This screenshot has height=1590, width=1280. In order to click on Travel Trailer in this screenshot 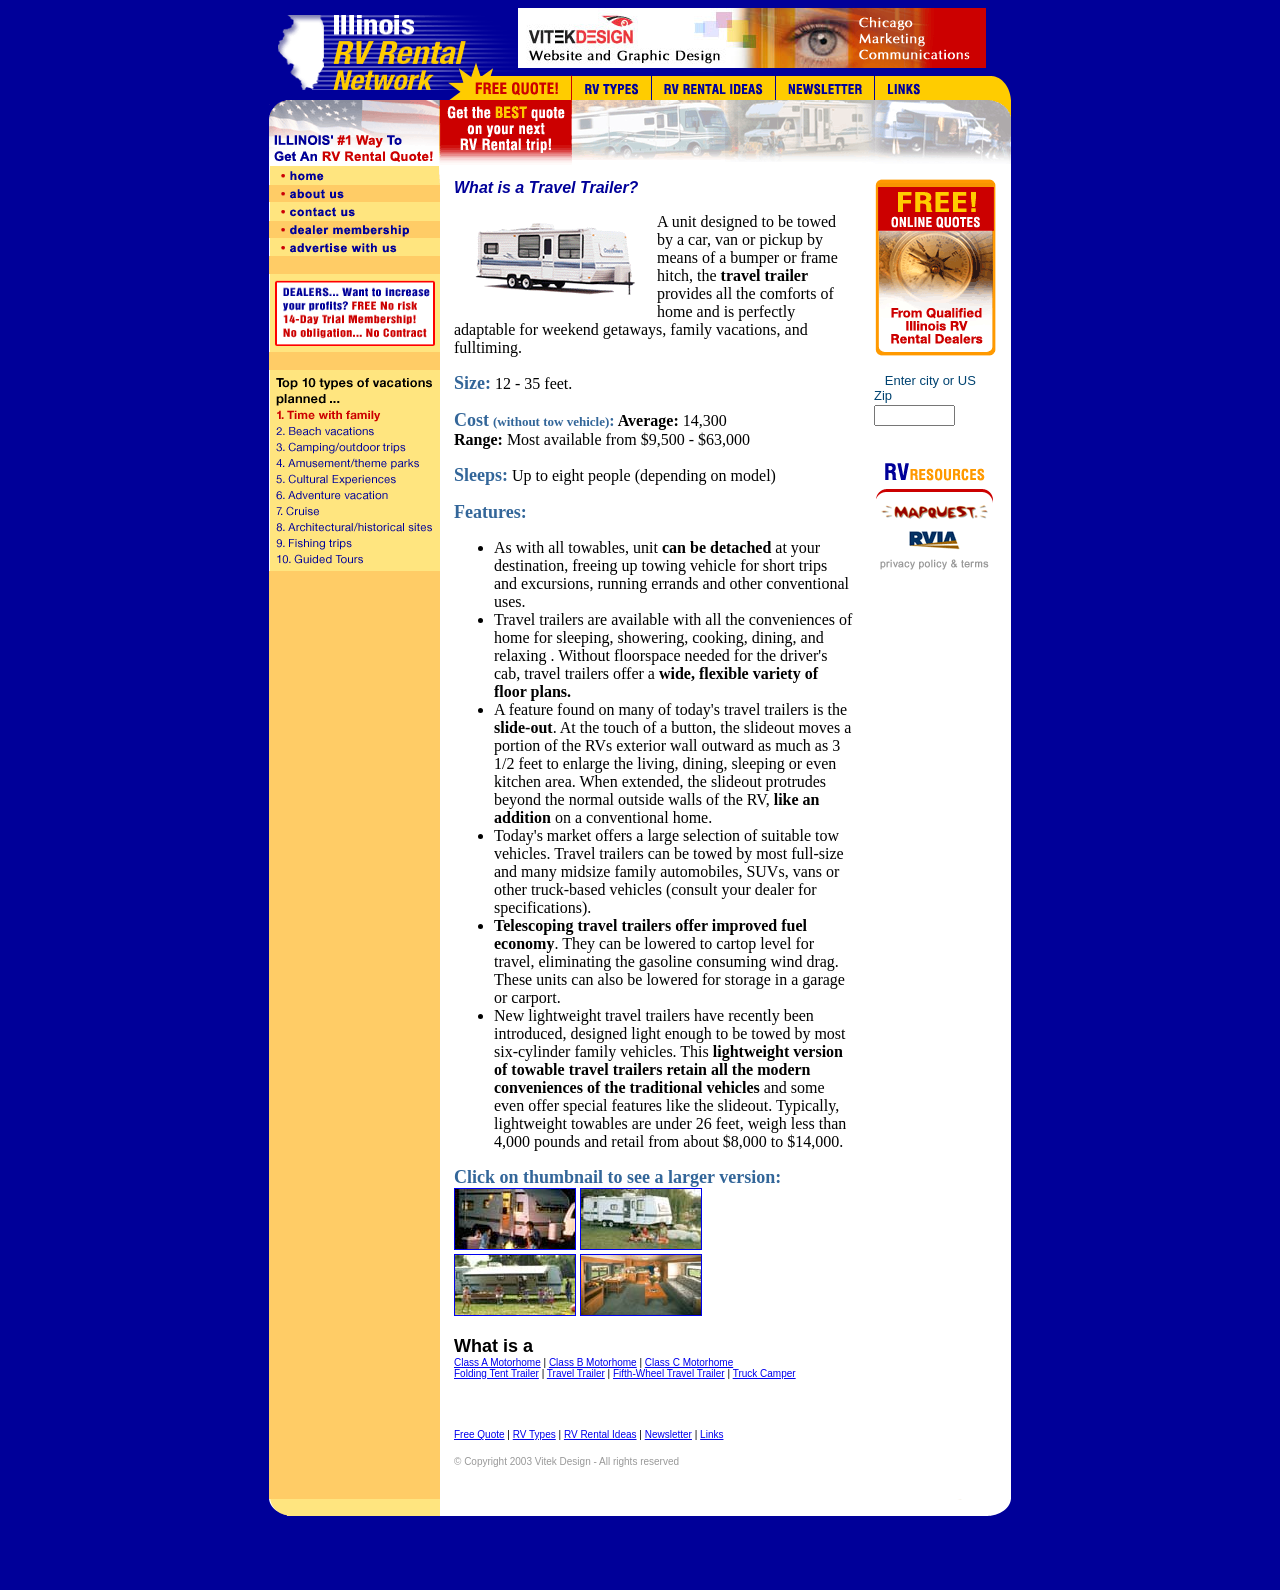, I will do `click(576, 1373)`.